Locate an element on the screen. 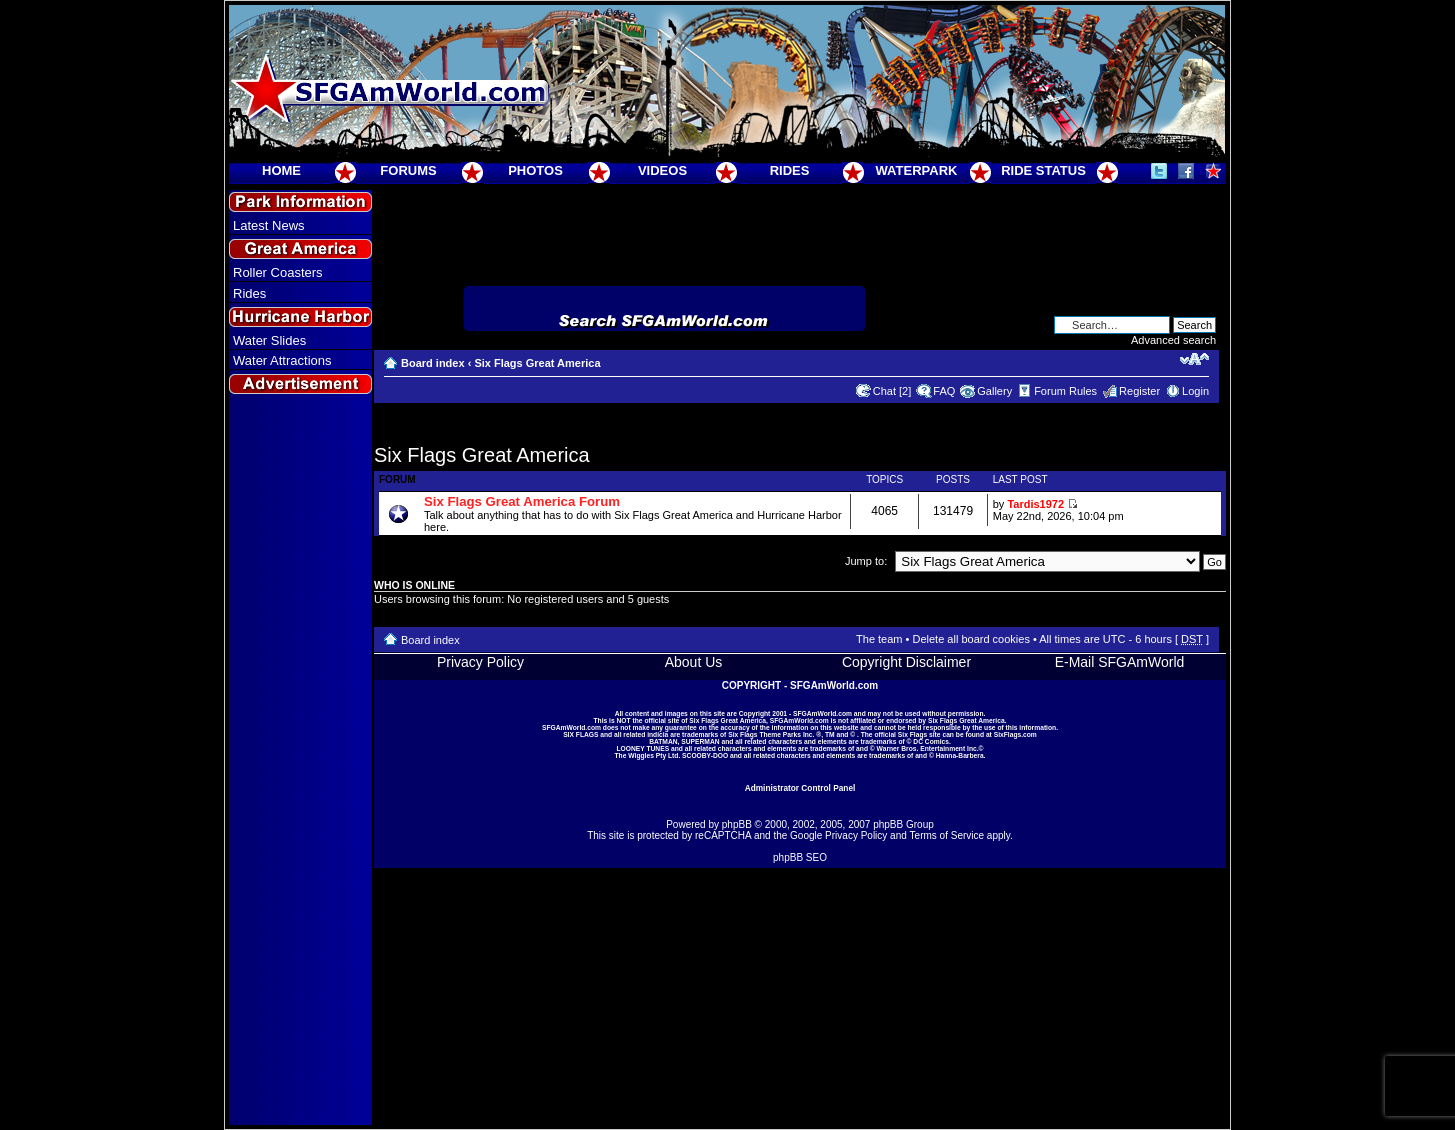 The image size is (1455, 1130). RIDES is located at coordinates (790, 170).